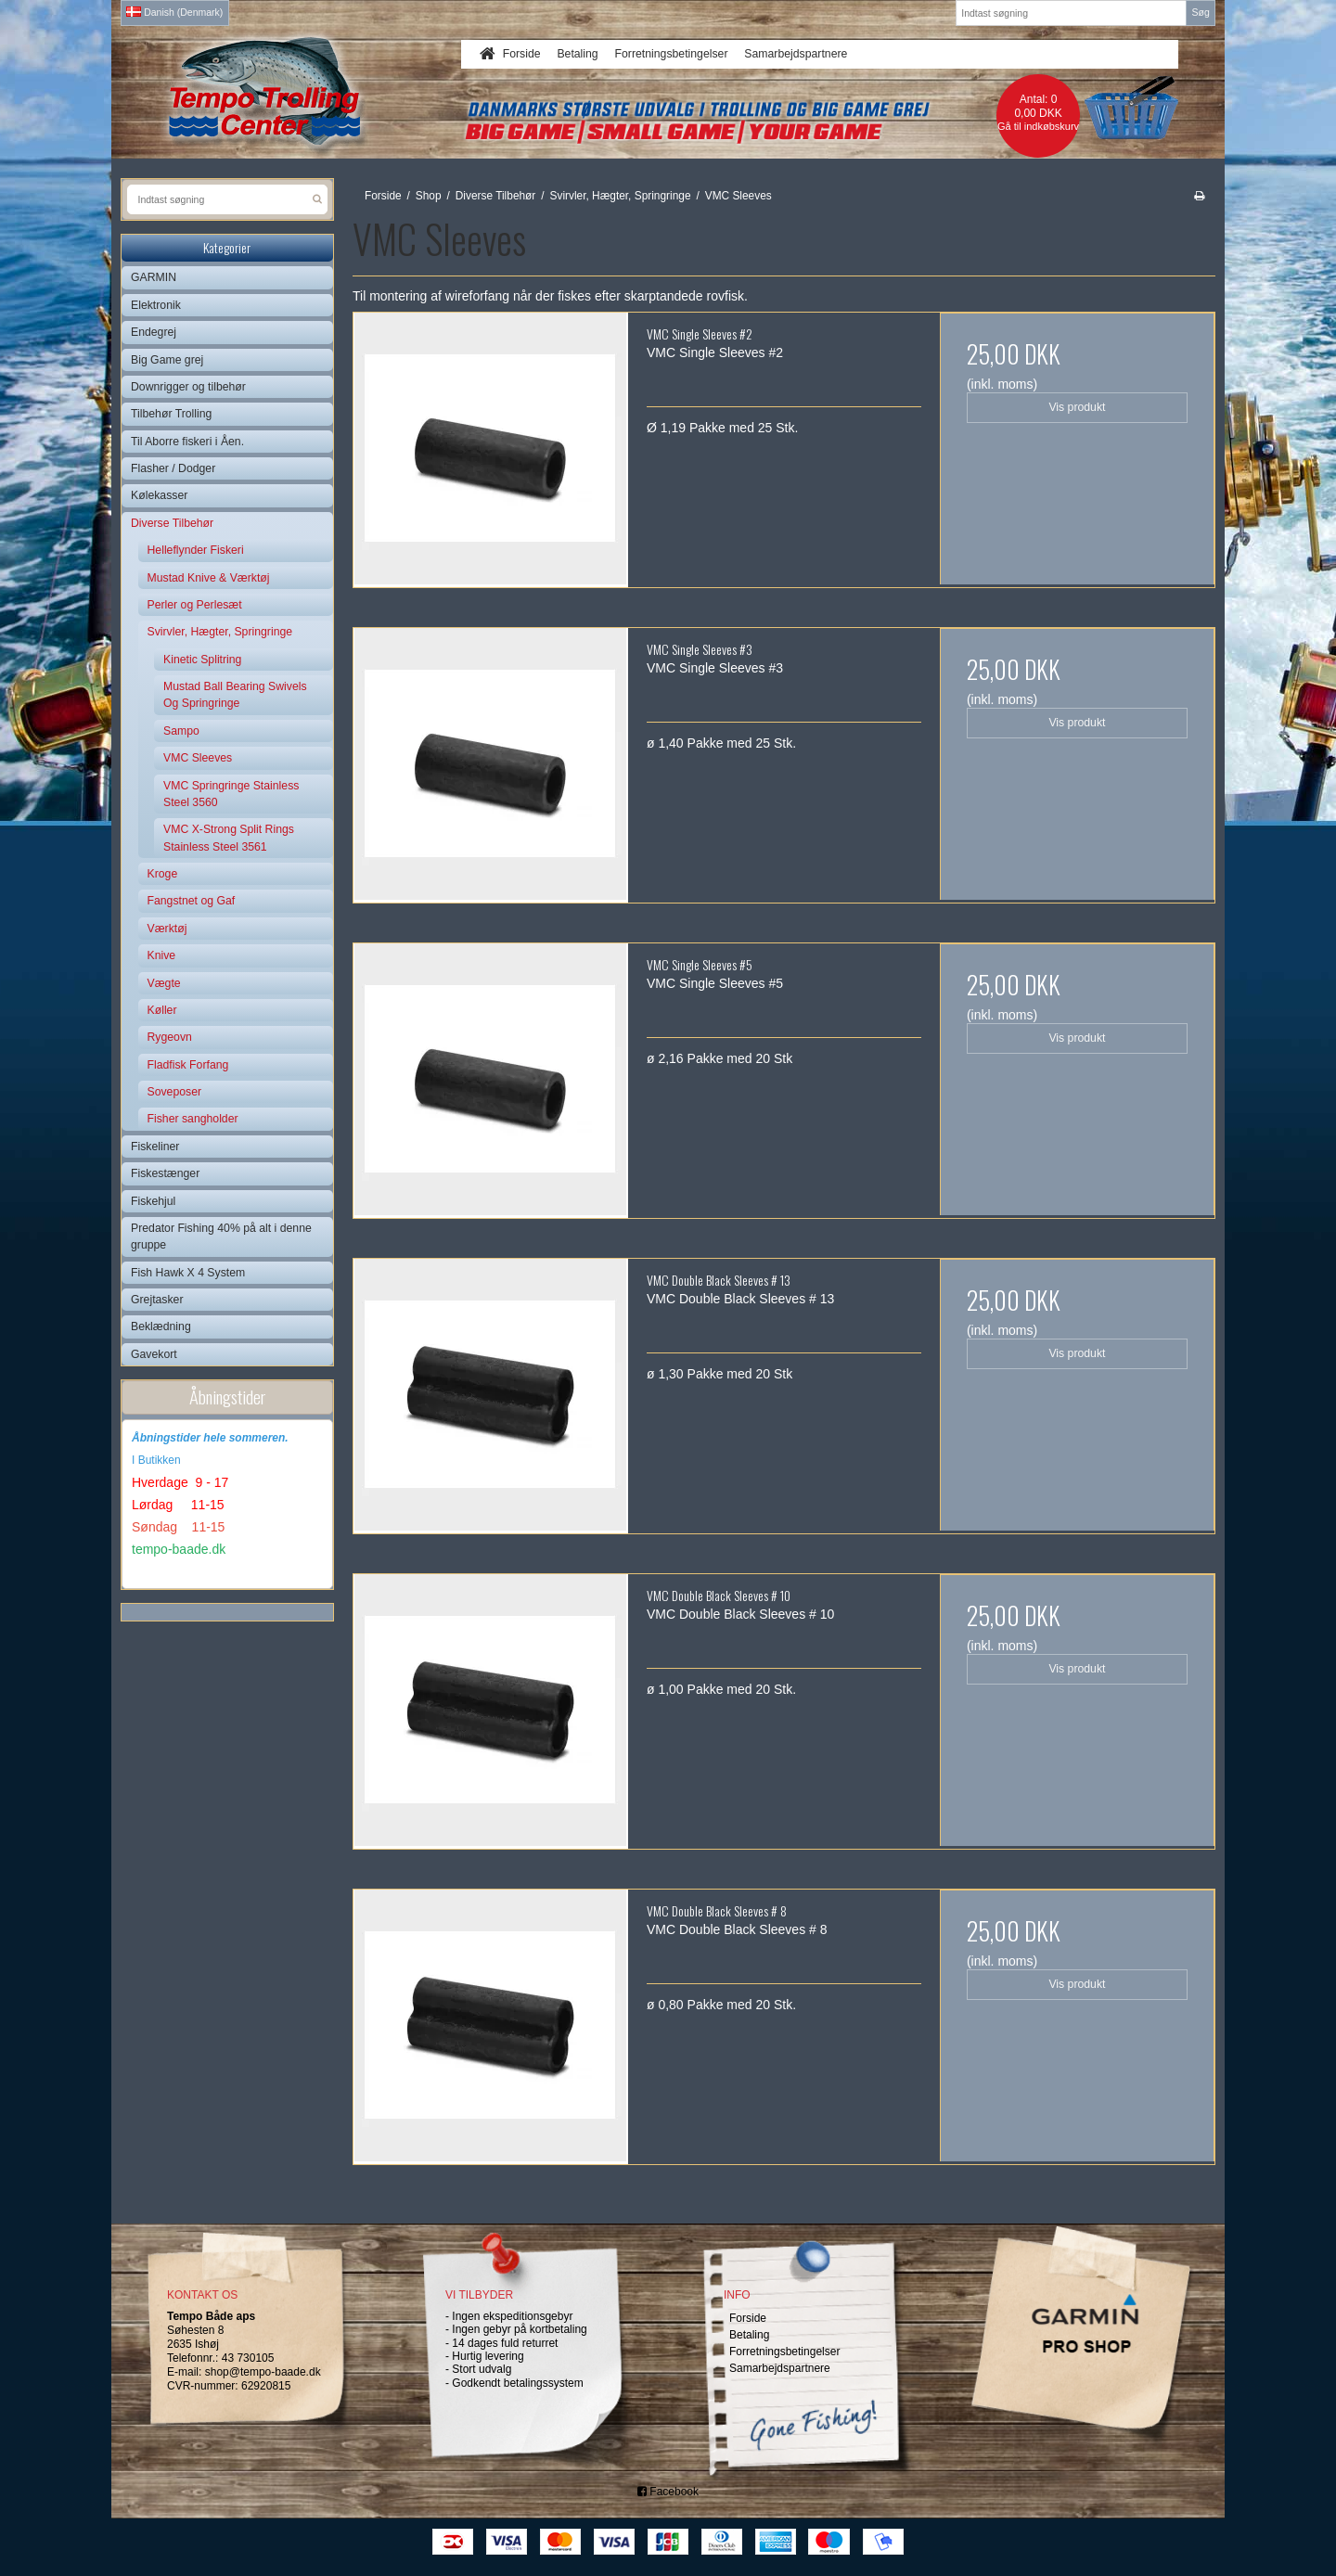 The height and width of the screenshot is (2576, 1336). Describe the element at coordinates (174, 12) in the screenshot. I see `Danish (Denmark)` at that location.